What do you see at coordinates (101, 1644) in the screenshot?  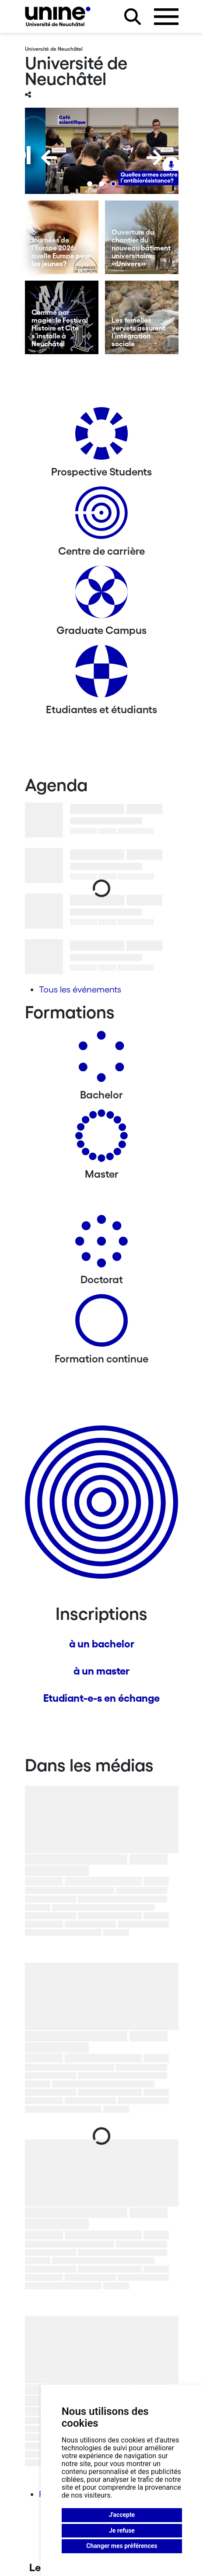 I see `à un bachelor` at bounding box center [101, 1644].